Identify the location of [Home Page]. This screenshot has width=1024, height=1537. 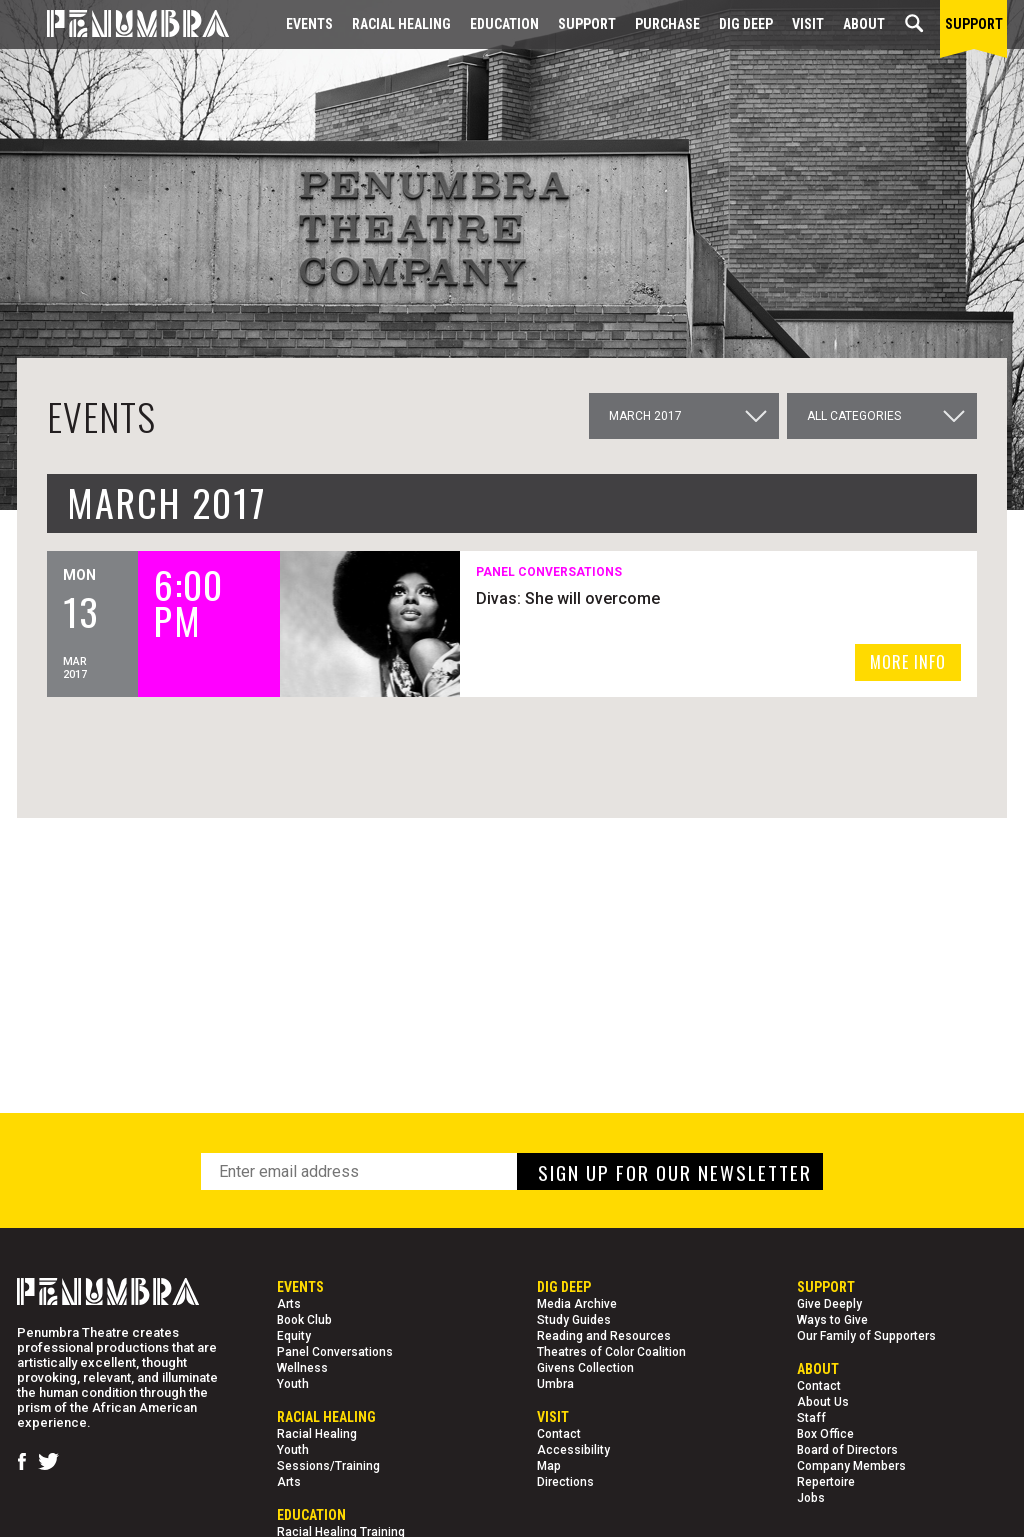
(123, 24).